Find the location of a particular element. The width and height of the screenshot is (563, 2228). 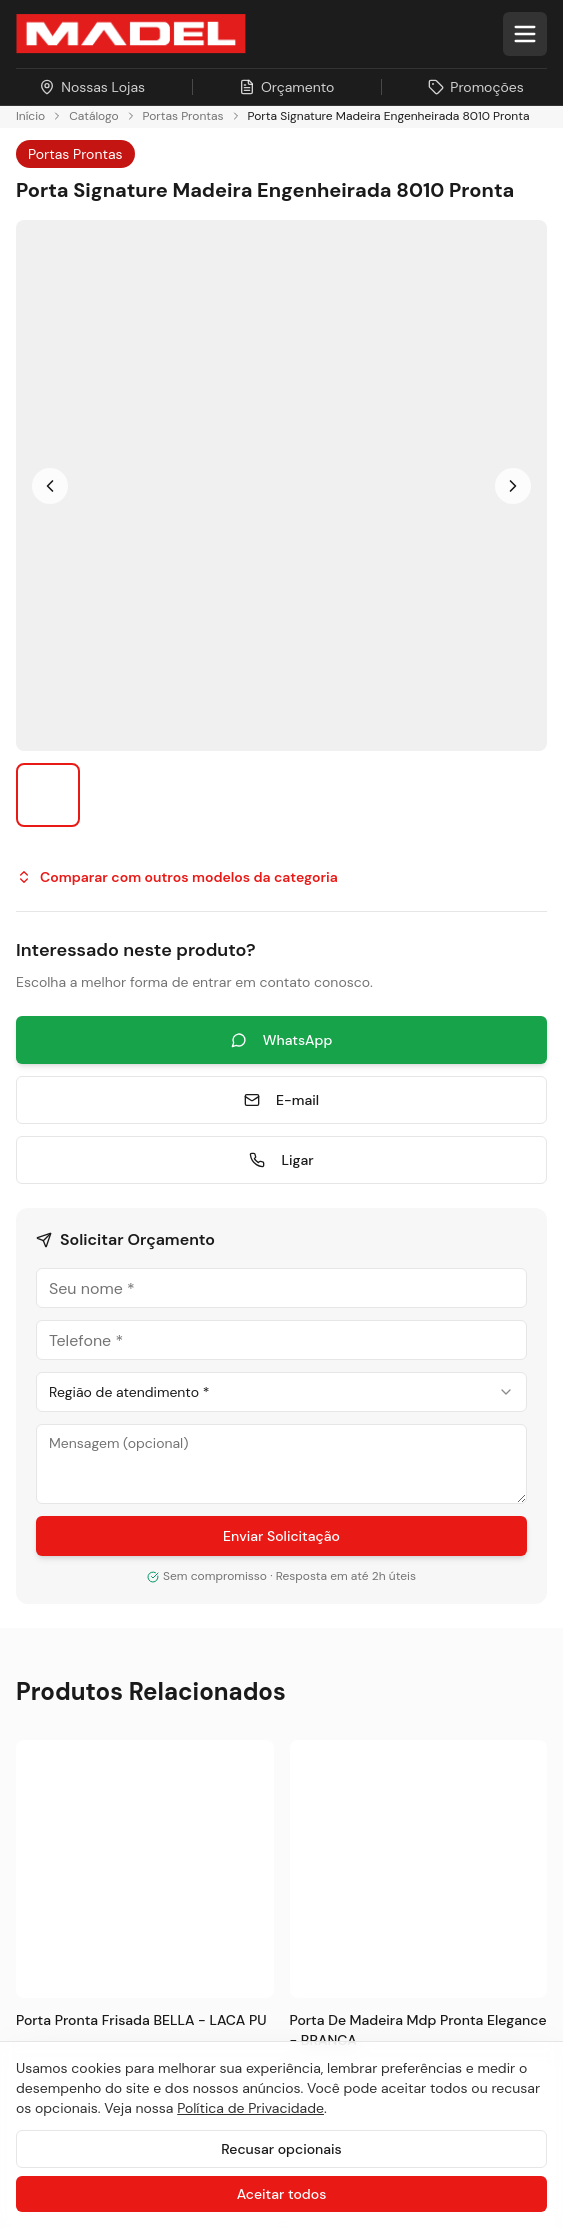

[TikTok] is located at coordinates (226, 1104).